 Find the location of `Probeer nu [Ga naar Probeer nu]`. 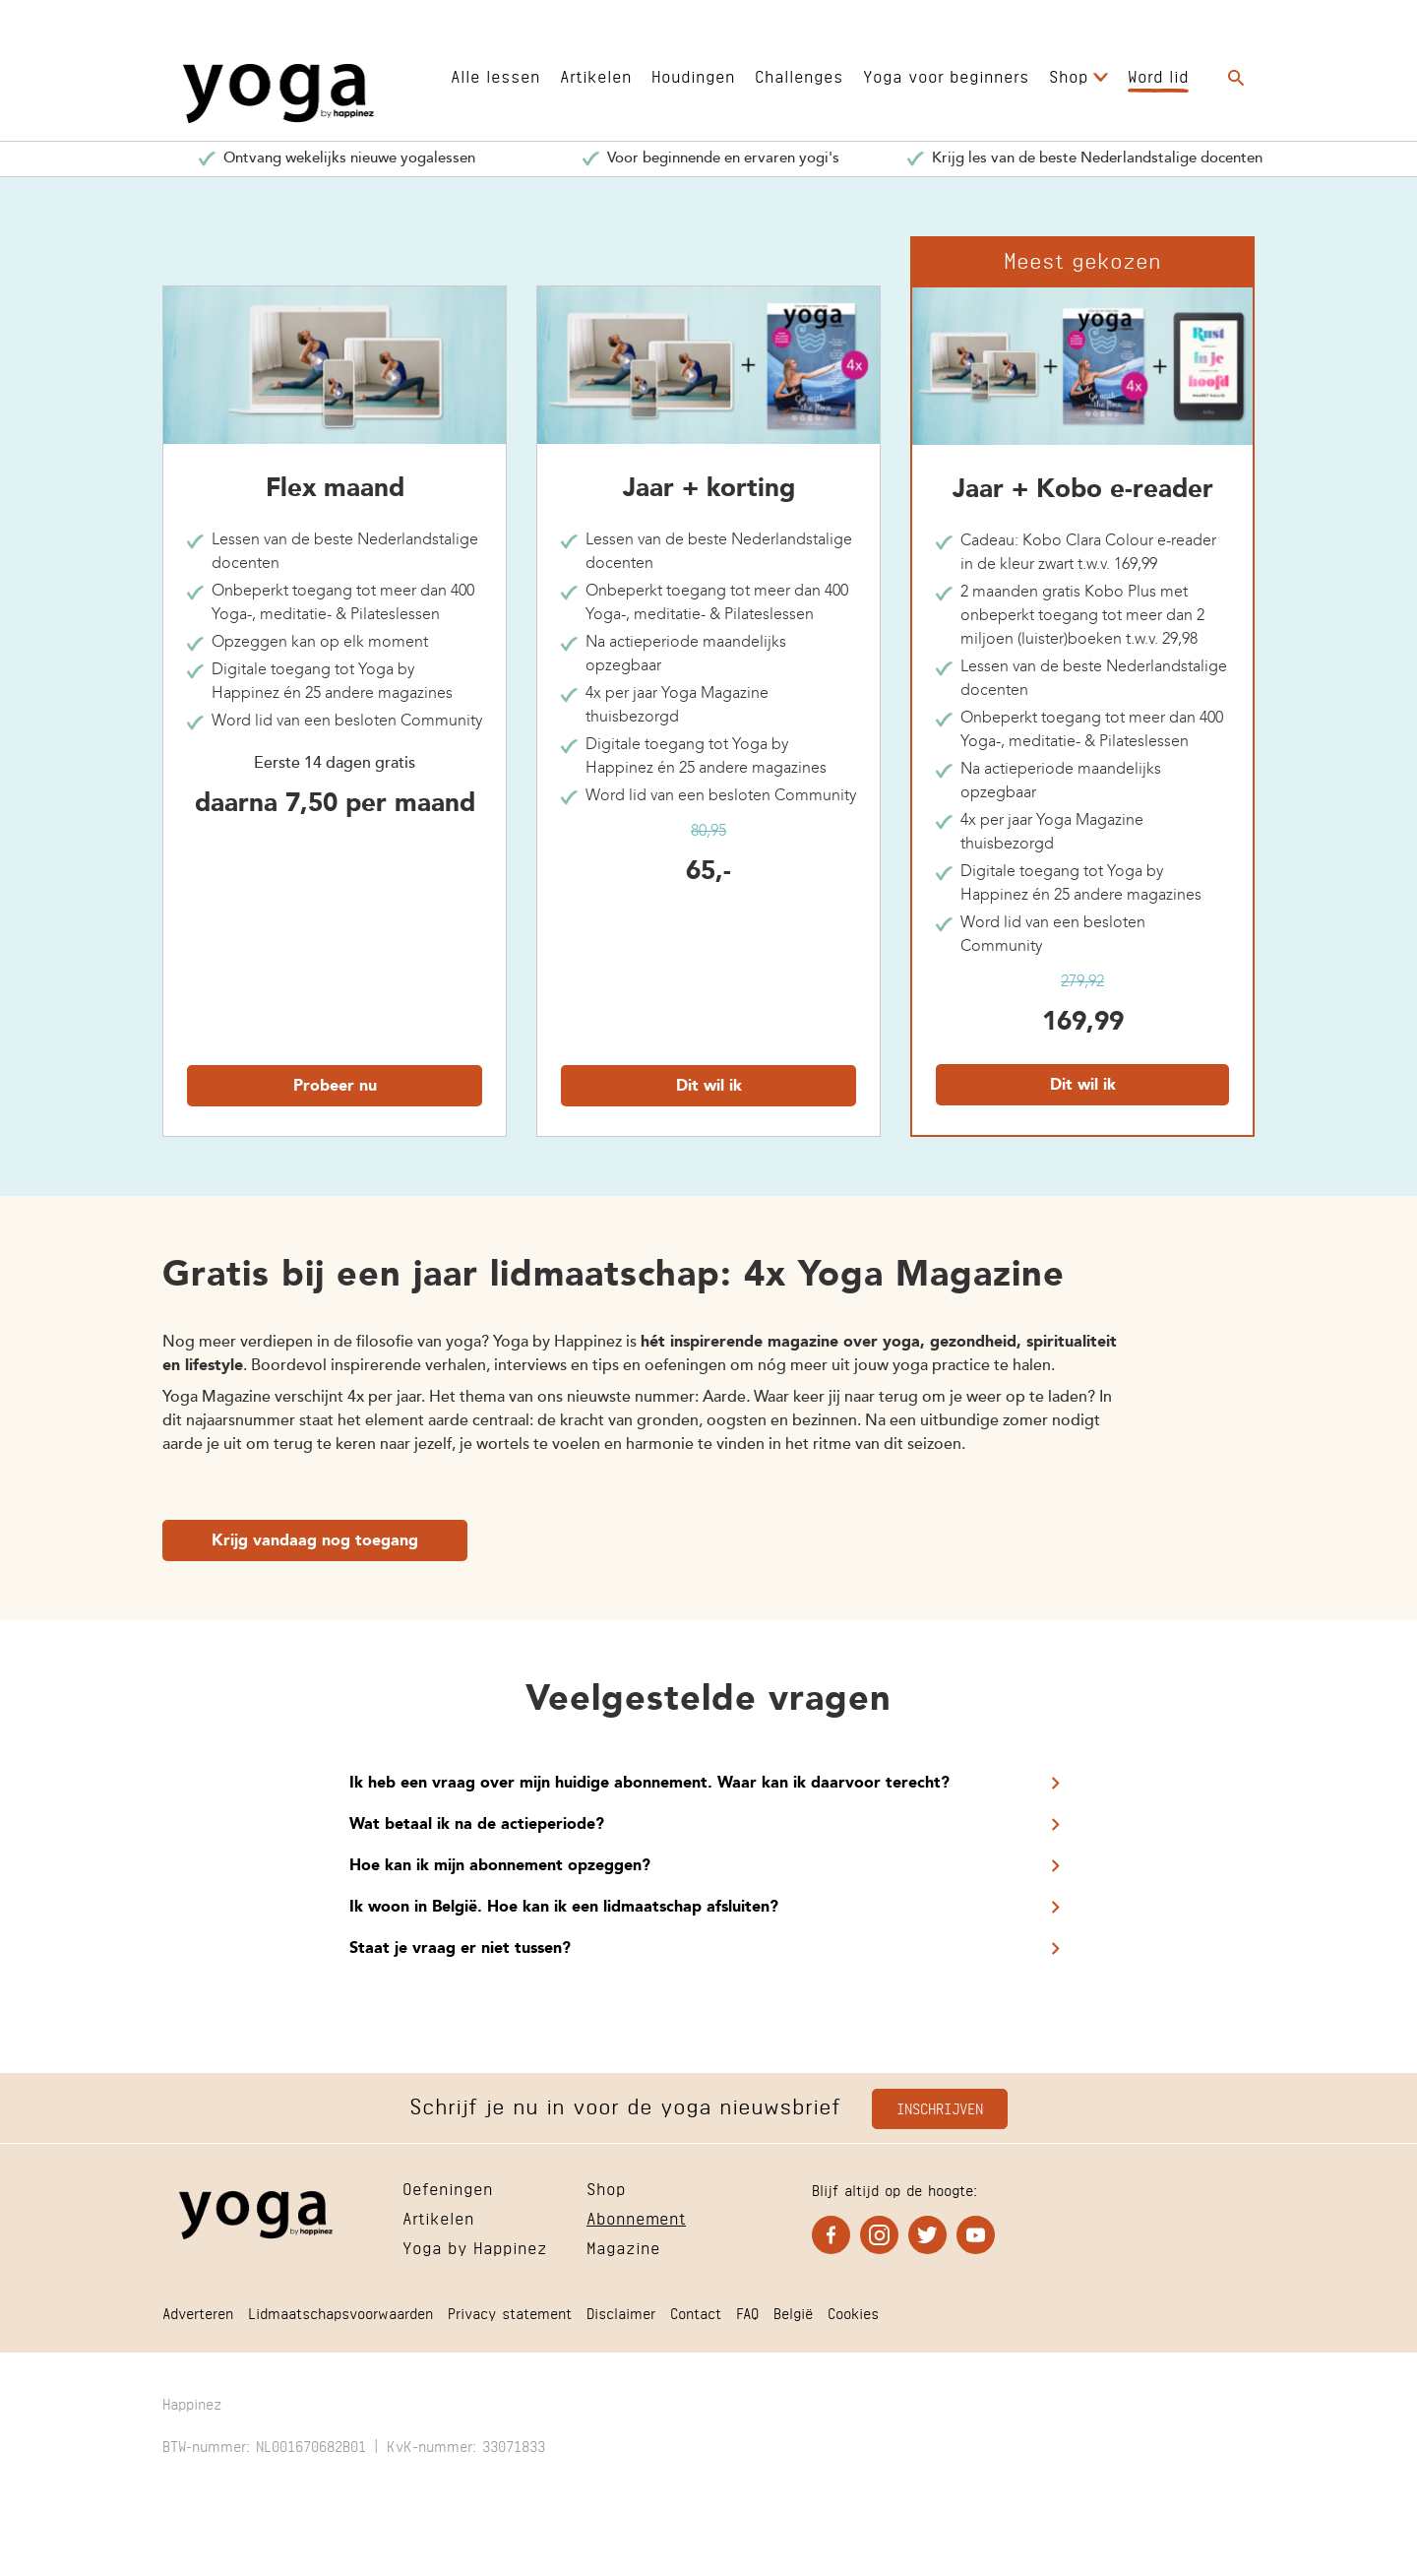

Probeer nu [Ga naar Probeer nu] is located at coordinates (335, 1087).